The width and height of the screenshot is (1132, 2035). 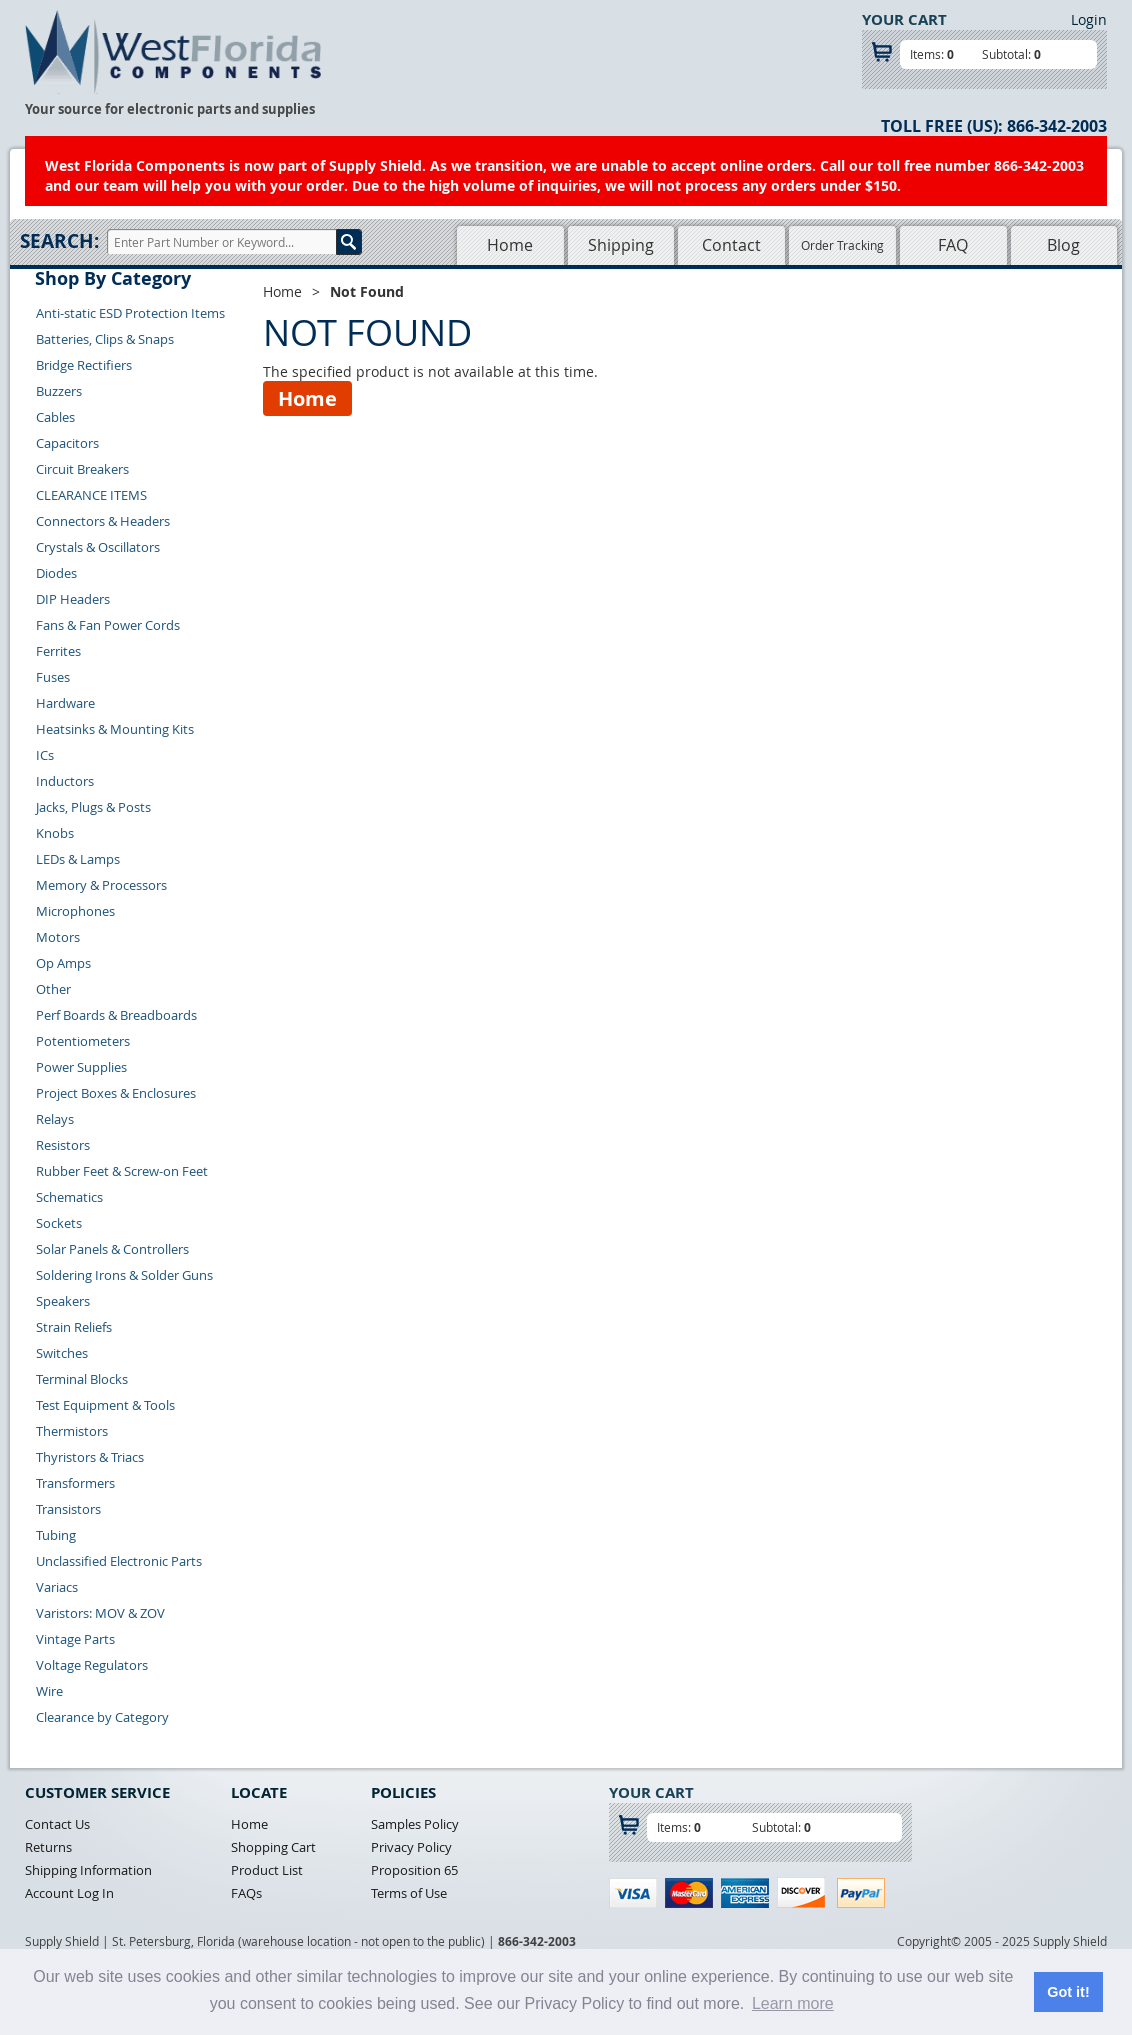 I want to click on Transistors, so click(x=68, y=1509).